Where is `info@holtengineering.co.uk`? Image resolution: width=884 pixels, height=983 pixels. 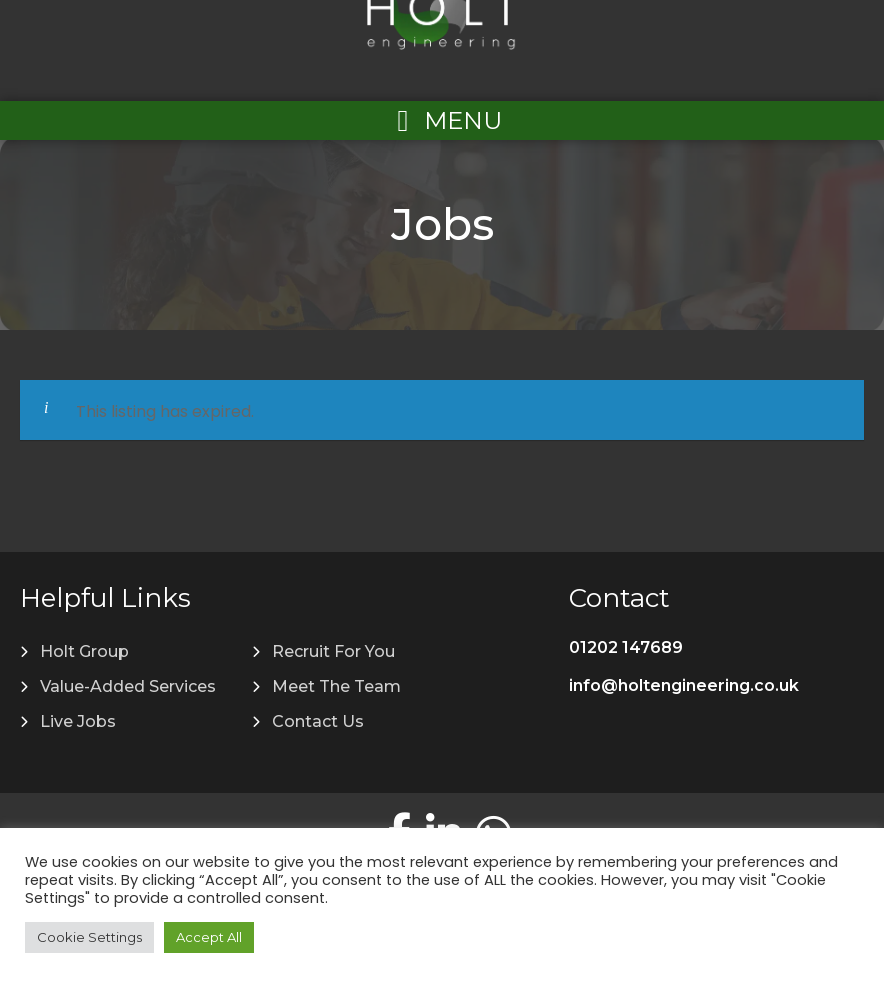
info@holtengineering.co.uk is located at coordinates (684, 685).